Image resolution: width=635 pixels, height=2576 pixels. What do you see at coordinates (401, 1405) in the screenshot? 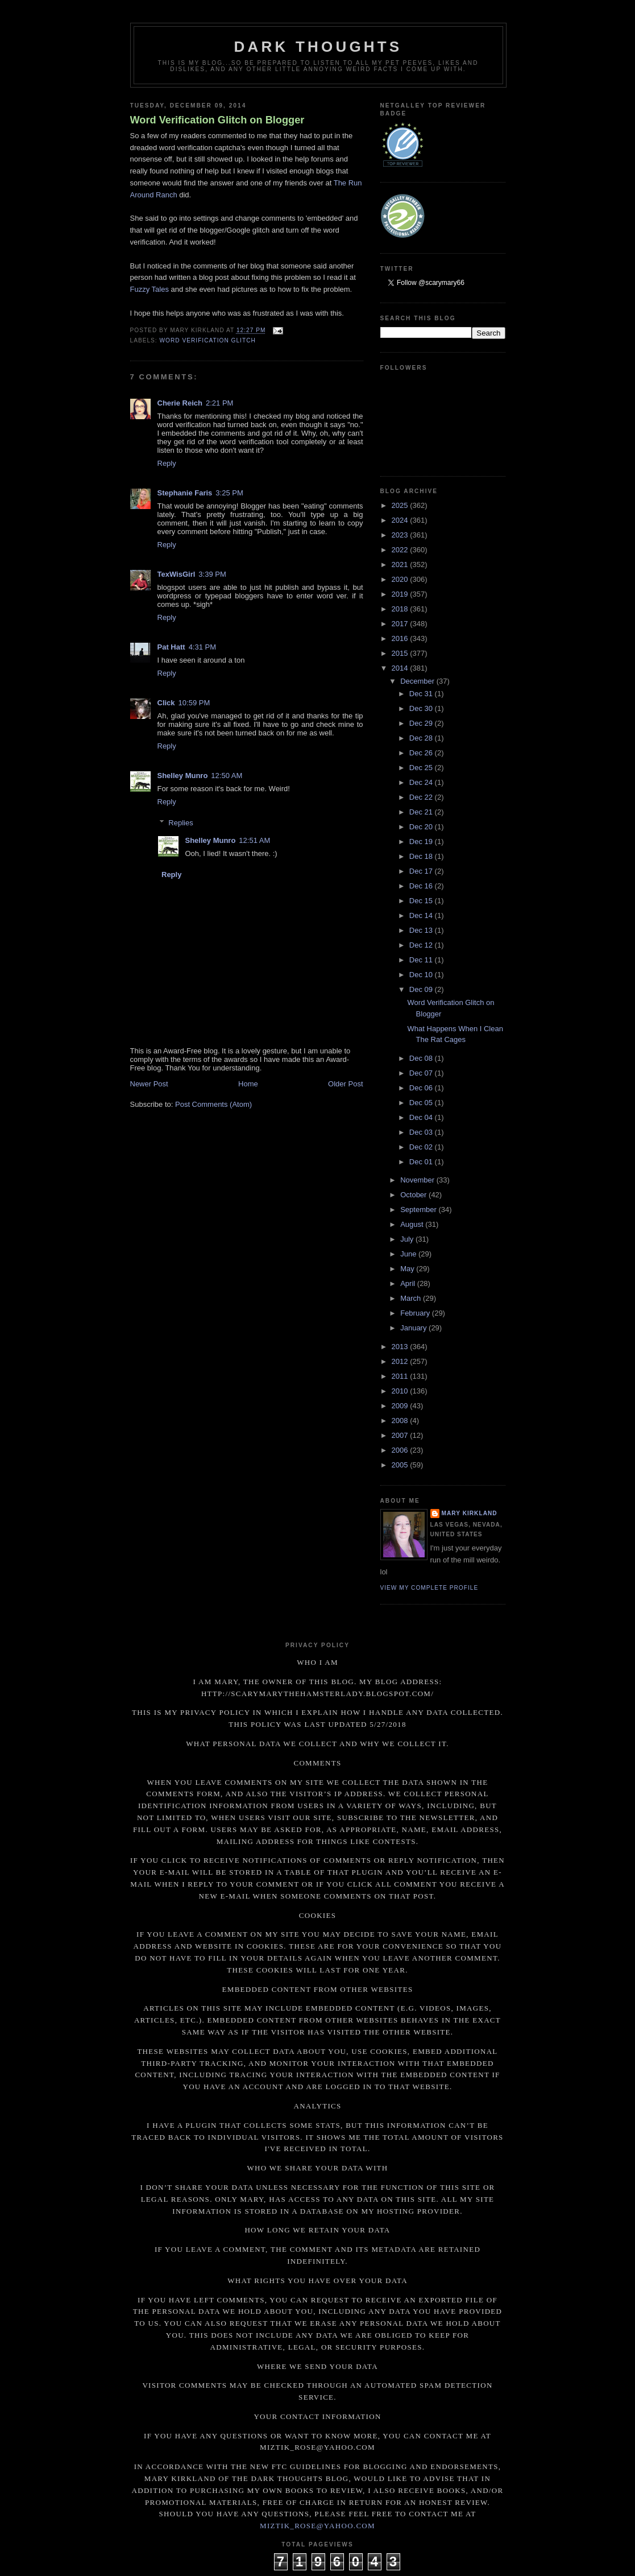
I see `2009` at bounding box center [401, 1405].